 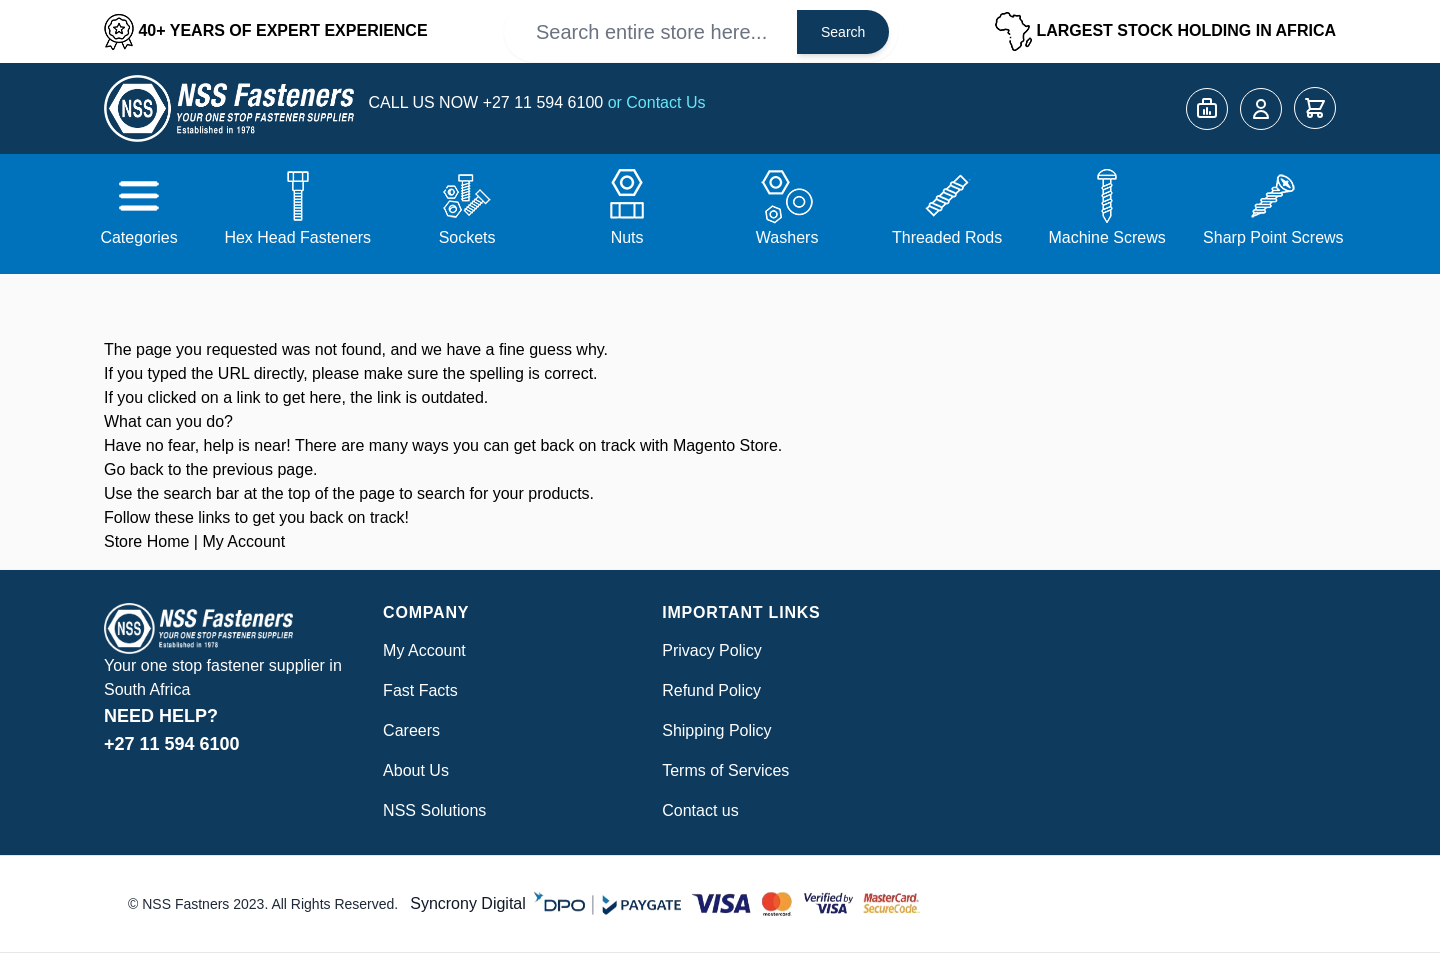 I want to click on [Go to Home page], so click(x=229, y=108).